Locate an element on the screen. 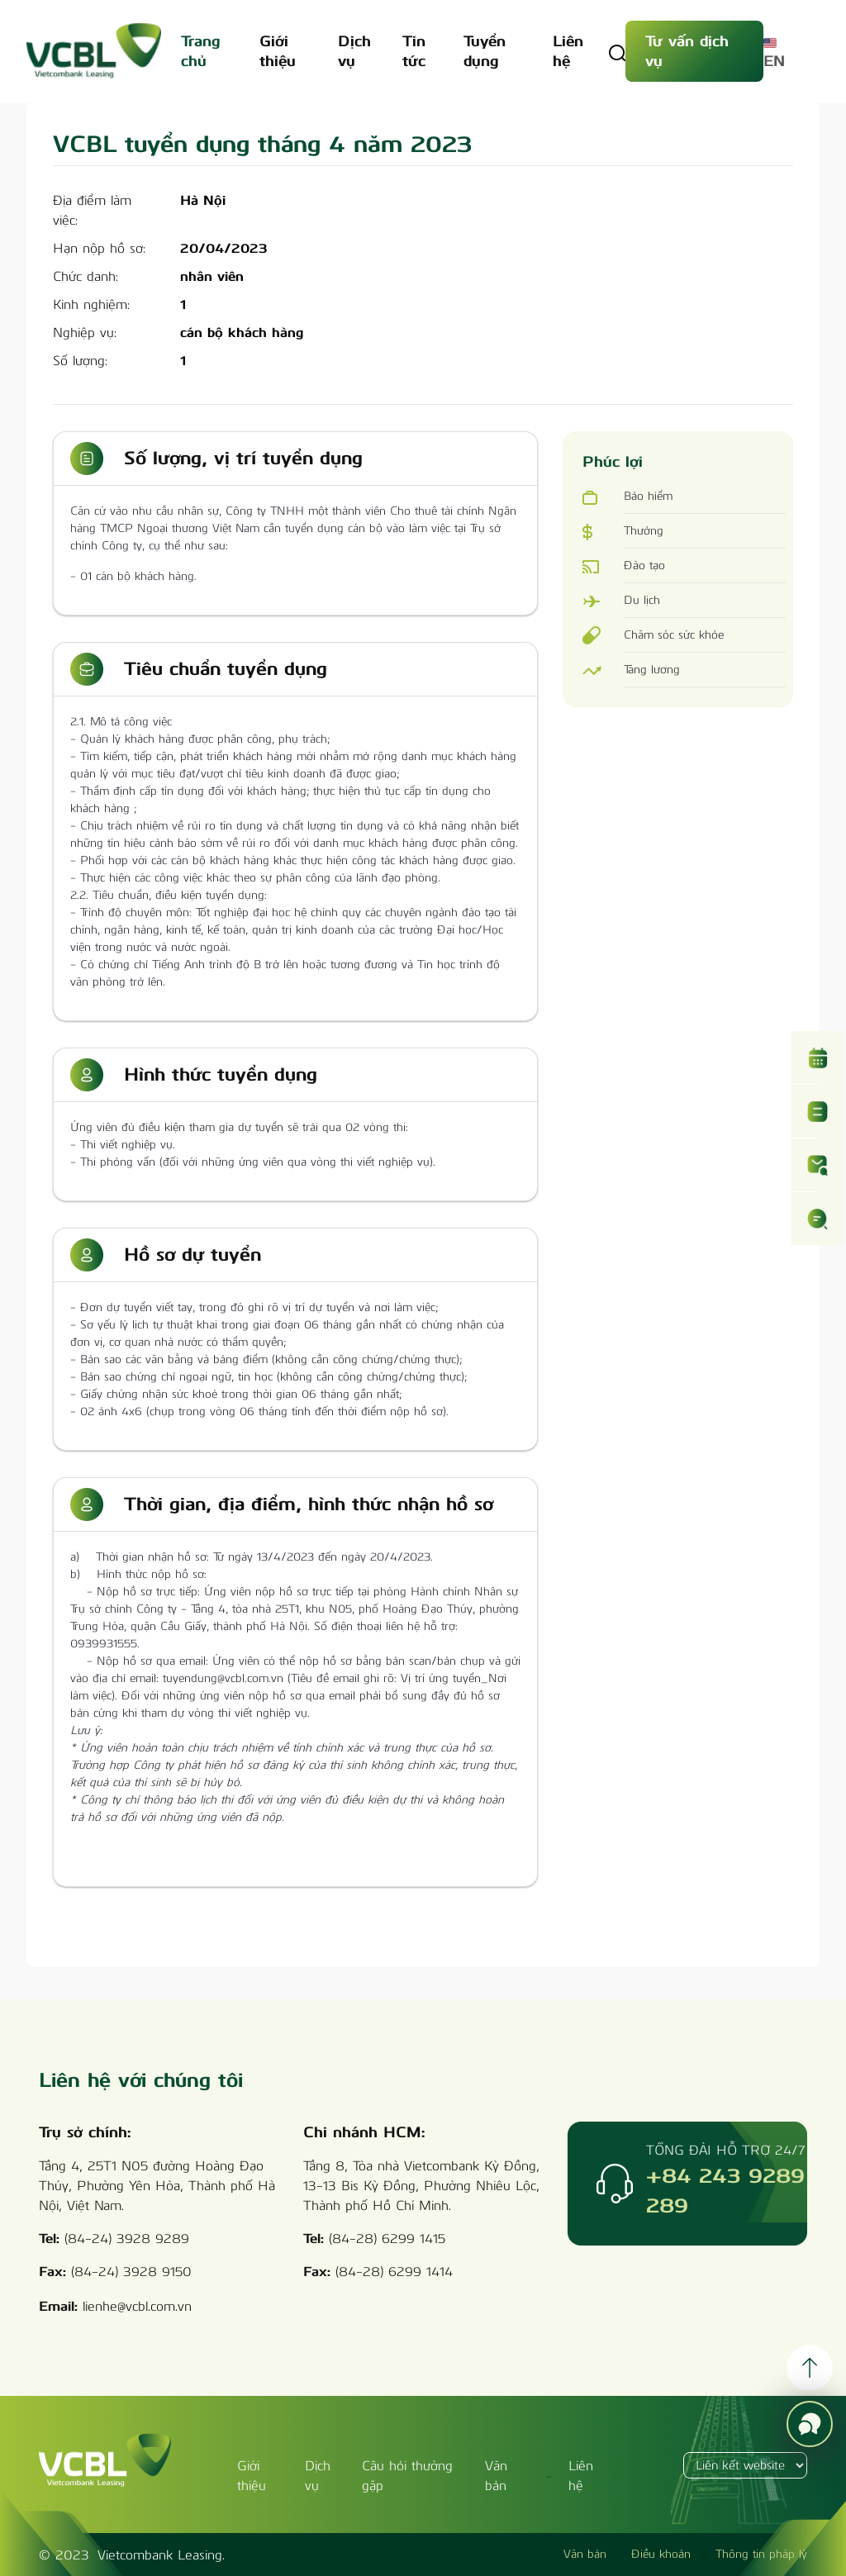 This screenshot has width=846, height=2576. Văn bản is located at coordinates (584, 2554).